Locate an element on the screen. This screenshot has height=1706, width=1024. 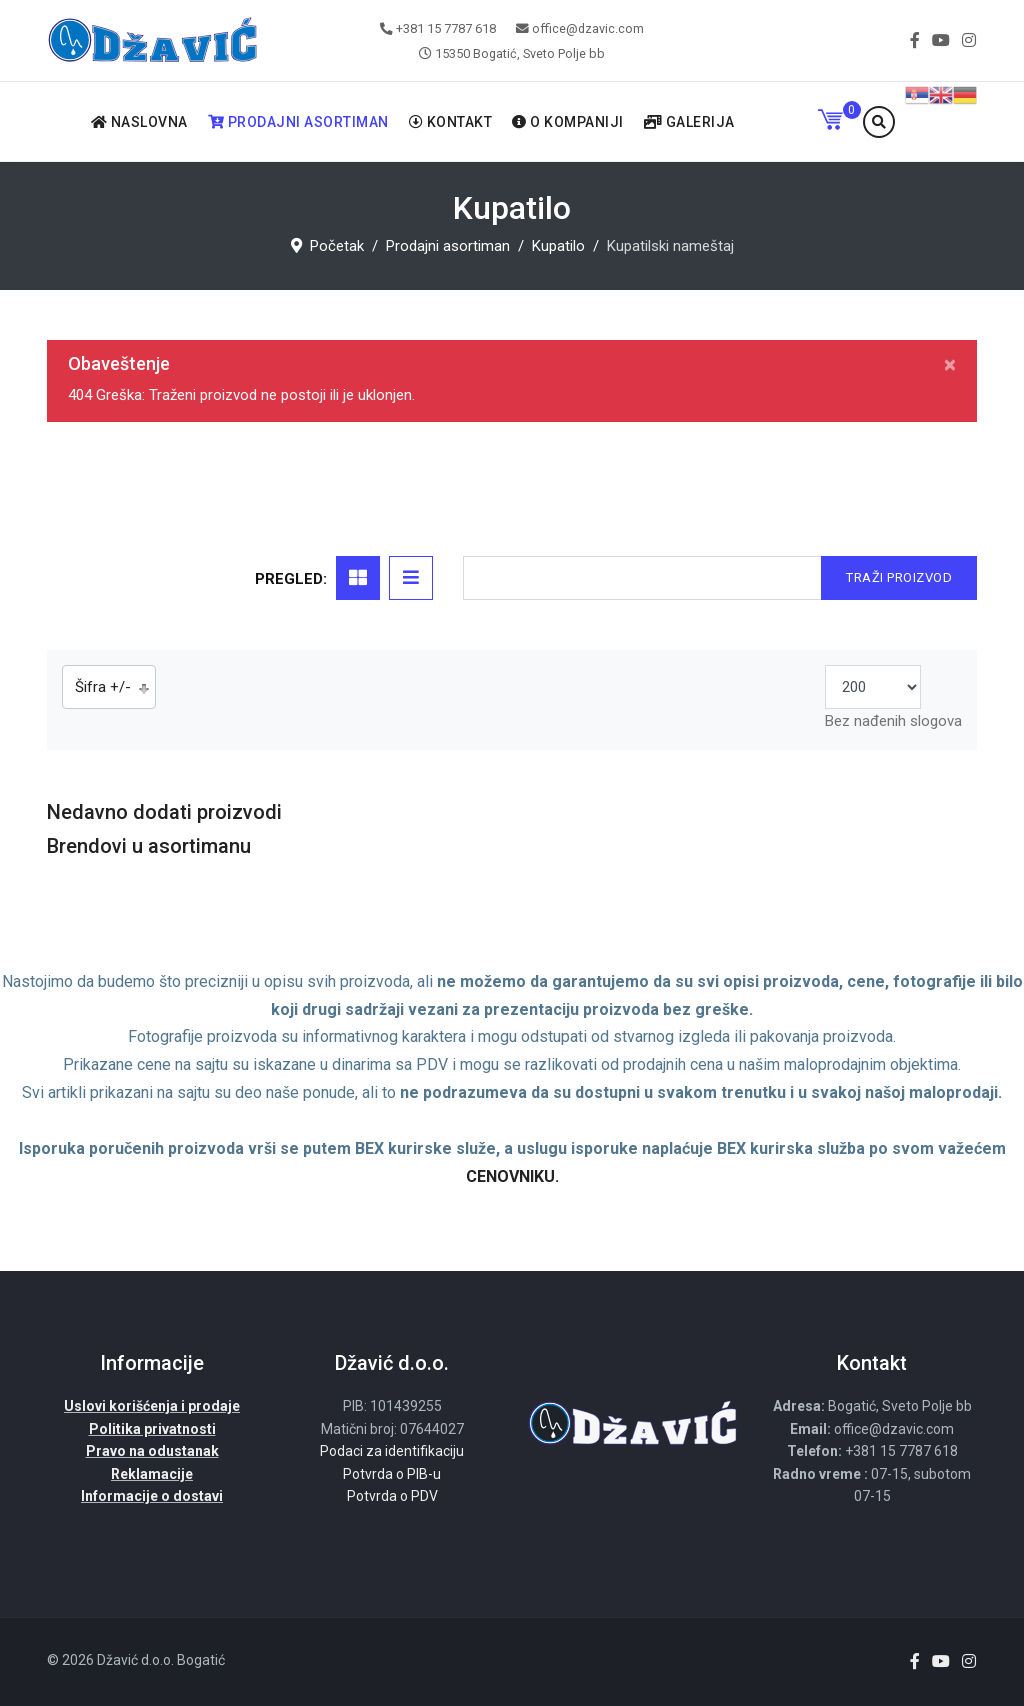
Uslovi korišćenja i prodaje is located at coordinates (152, 1406).